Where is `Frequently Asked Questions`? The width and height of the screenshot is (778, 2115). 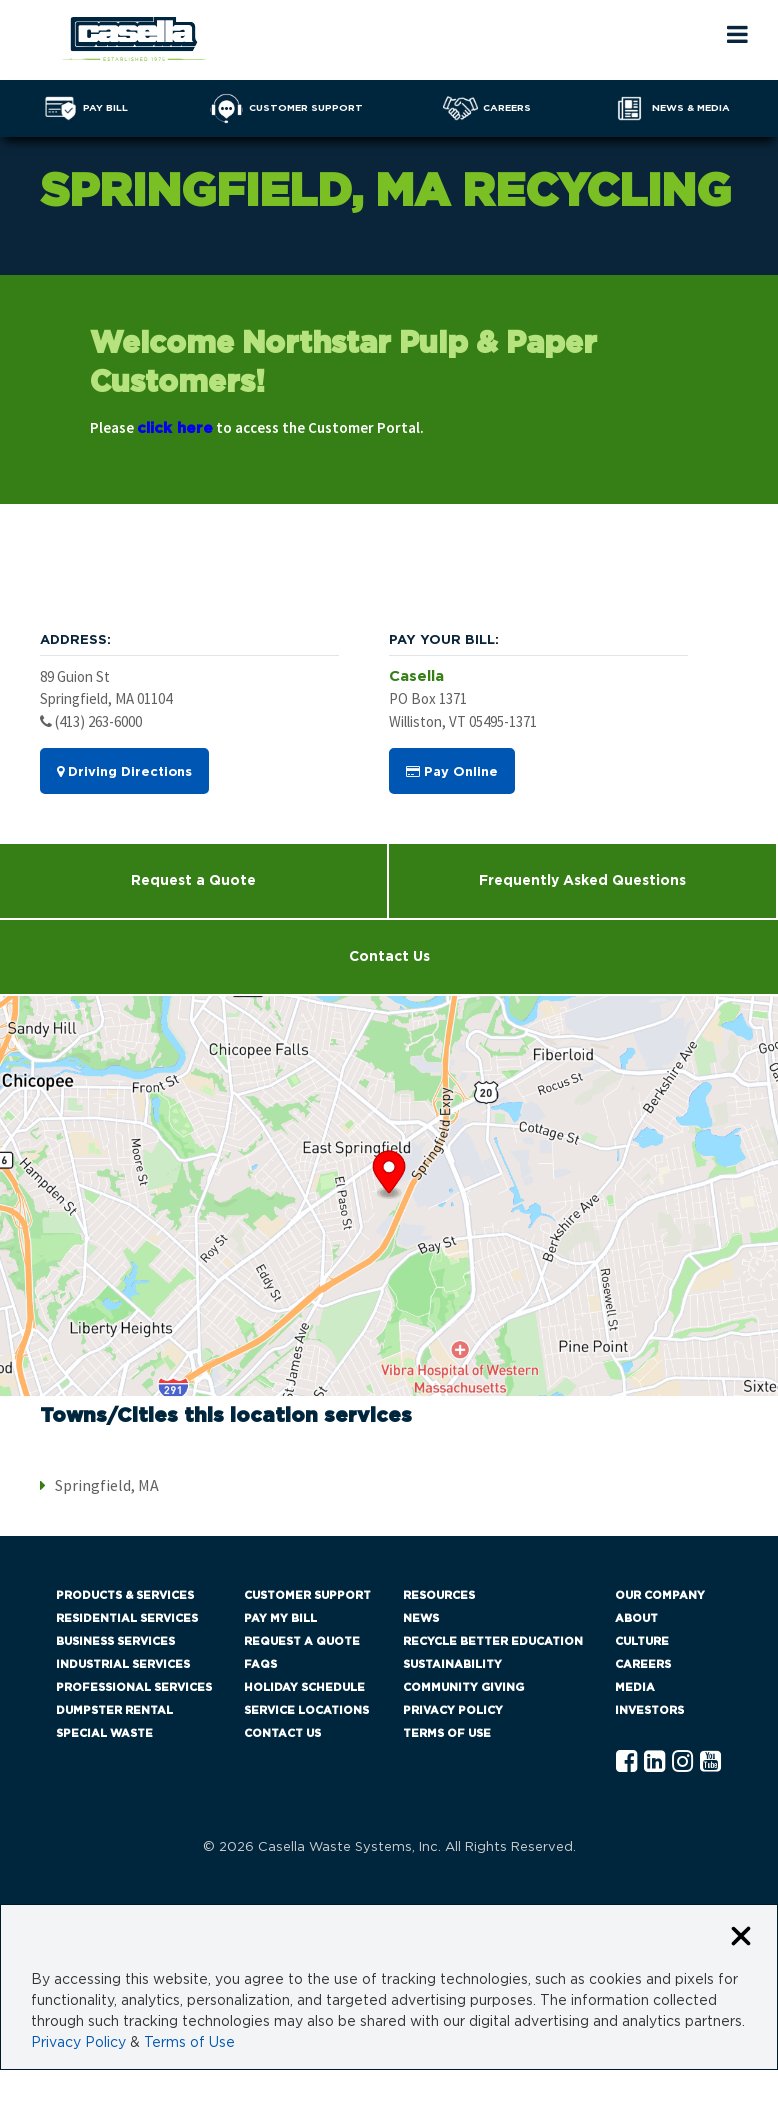
Frequently Asked Questions is located at coordinates (582, 881).